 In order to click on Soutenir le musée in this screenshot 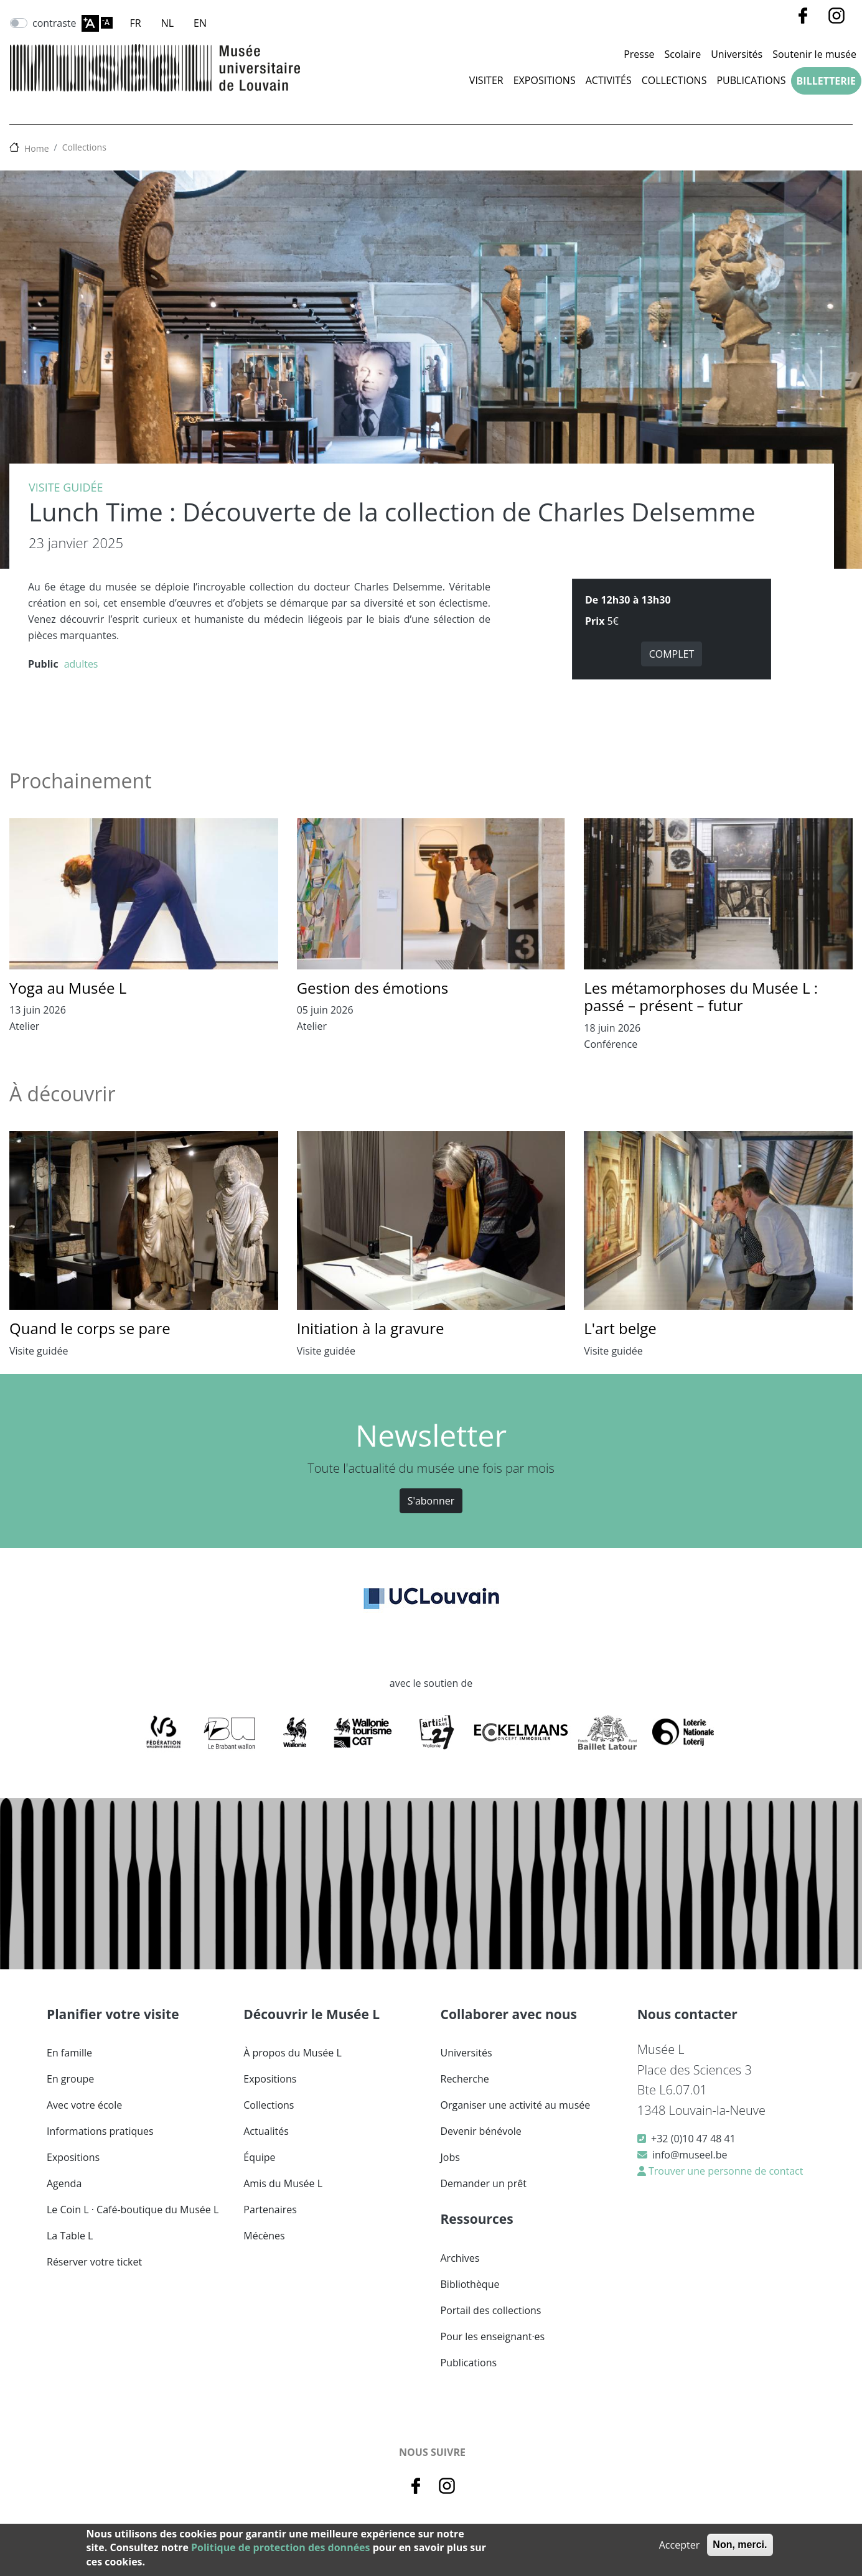, I will do `click(814, 54)`.